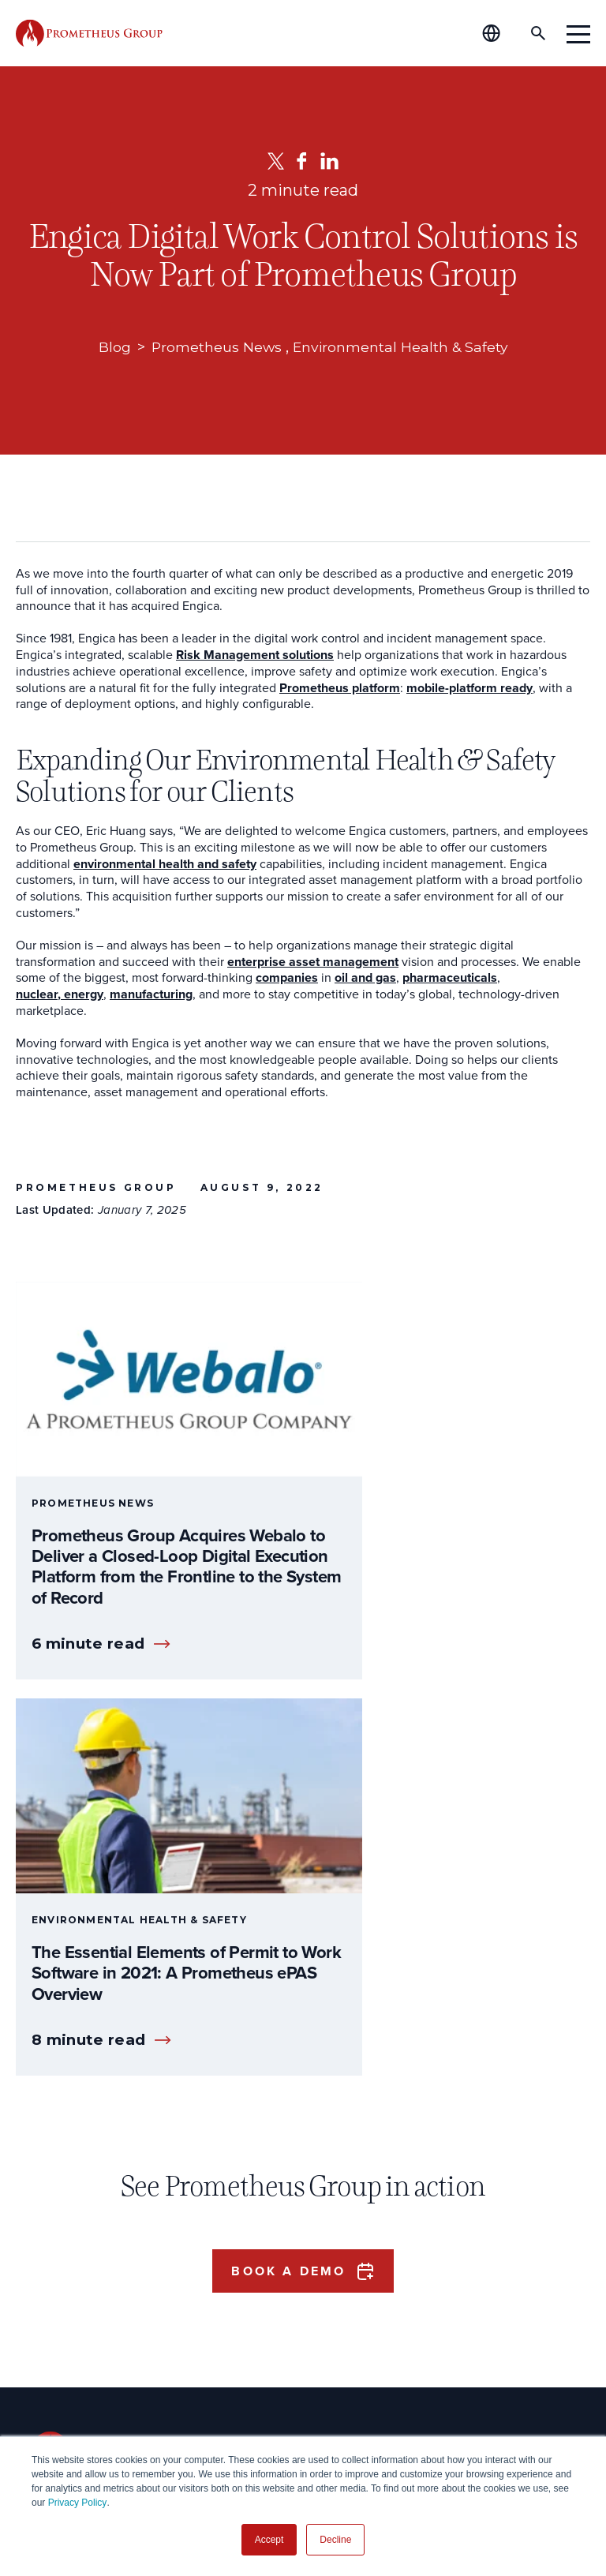 This screenshot has height=2576, width=606. What do you see at coordinates (335, 2539) in the screenshot?
I see `Decline [button]` at bounding box center [335, 2539].